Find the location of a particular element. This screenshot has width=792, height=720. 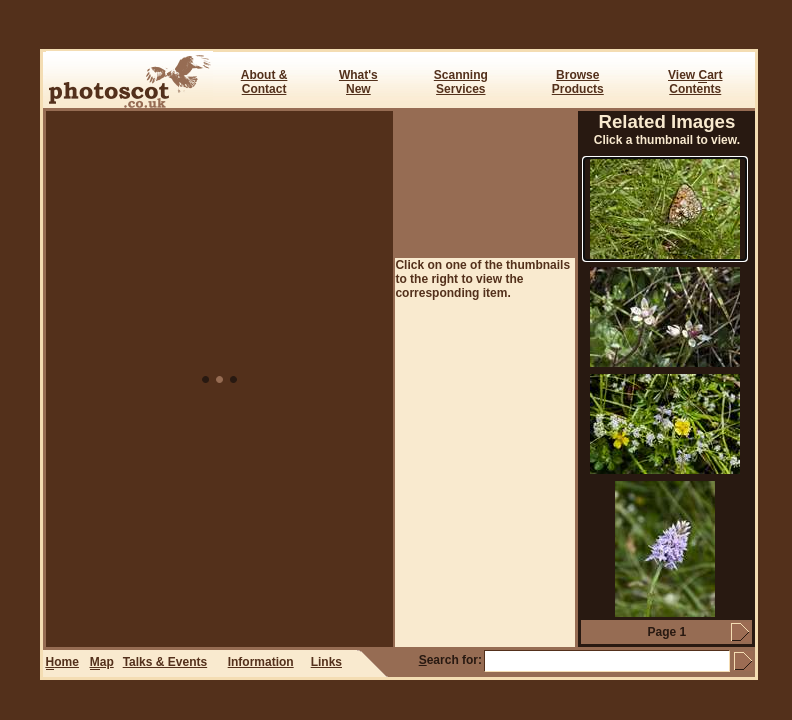

ap is located at coordinates (102, 662).